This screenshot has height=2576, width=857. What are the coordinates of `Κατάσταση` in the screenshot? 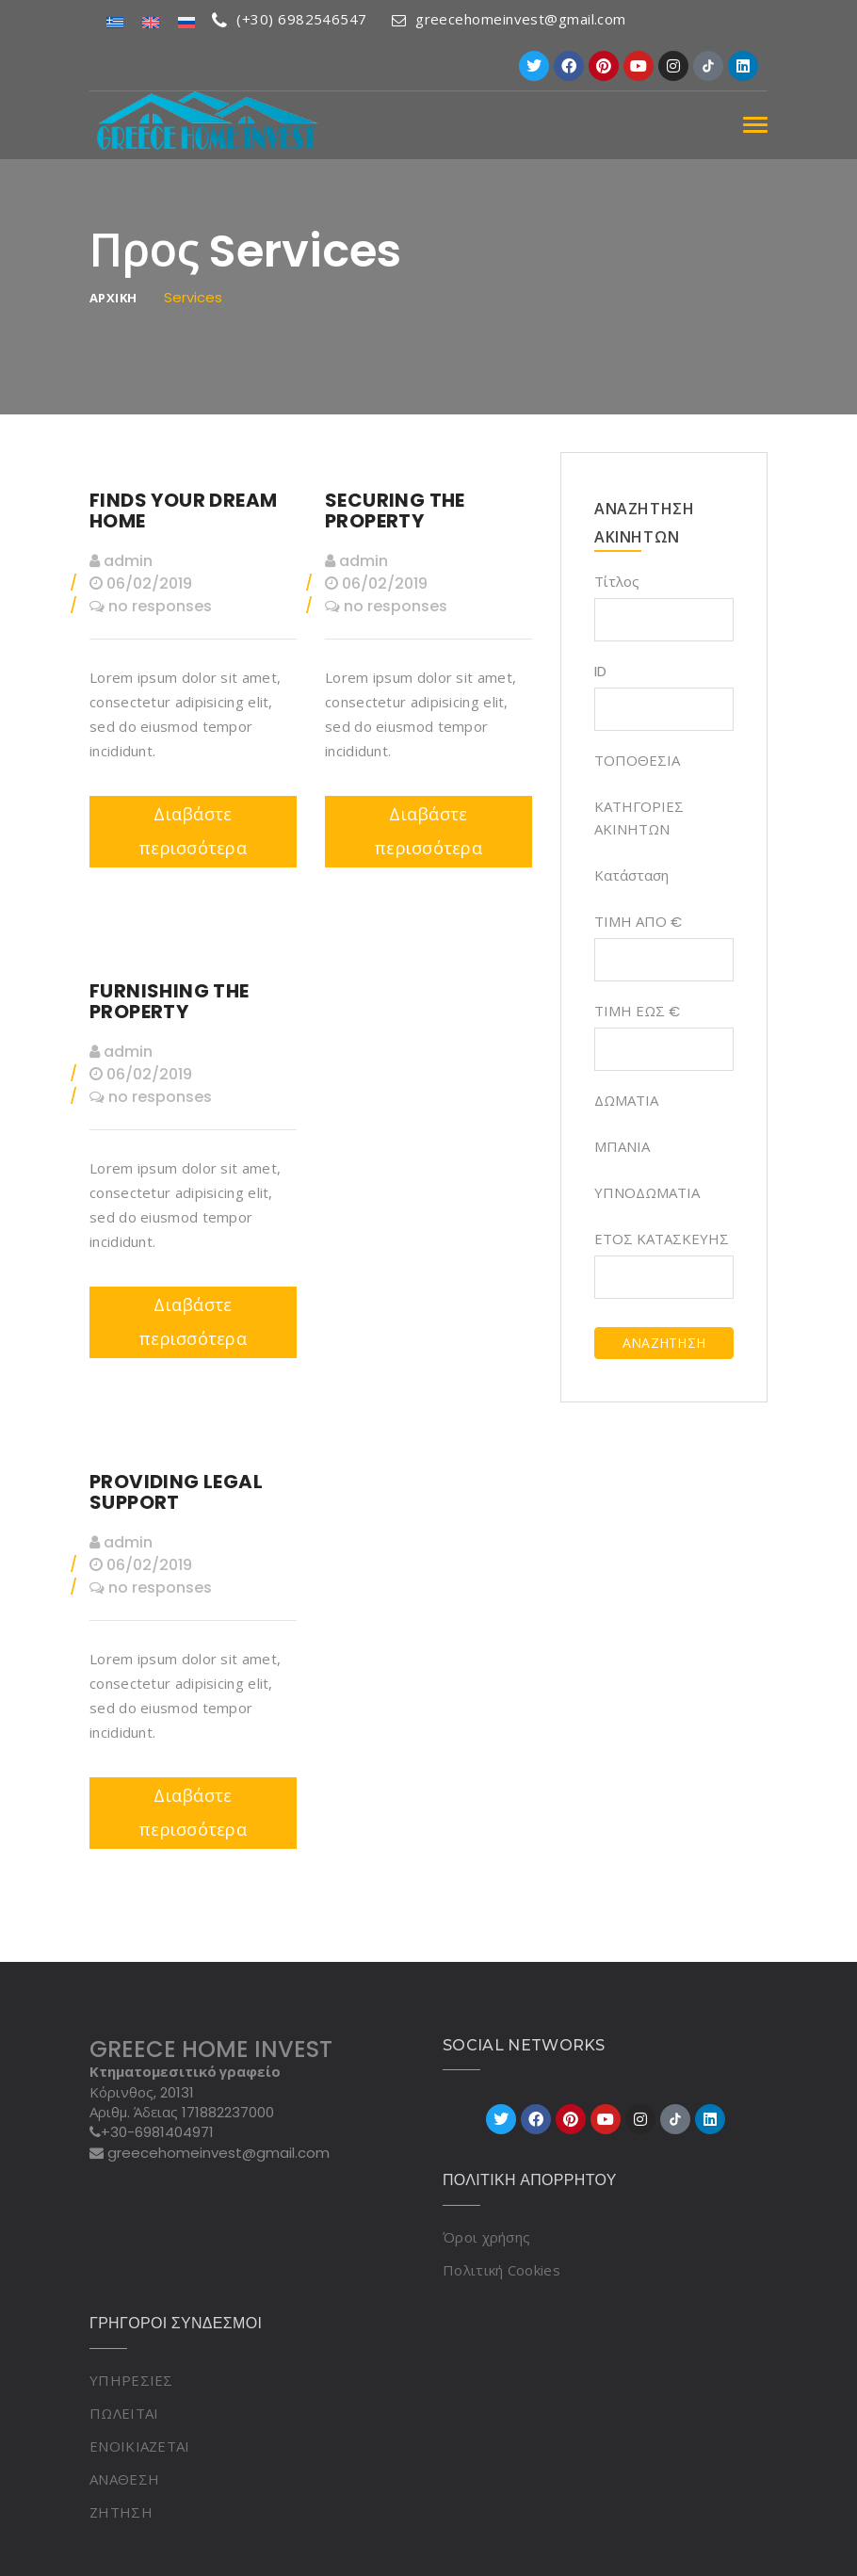 It's located at (631, 875).